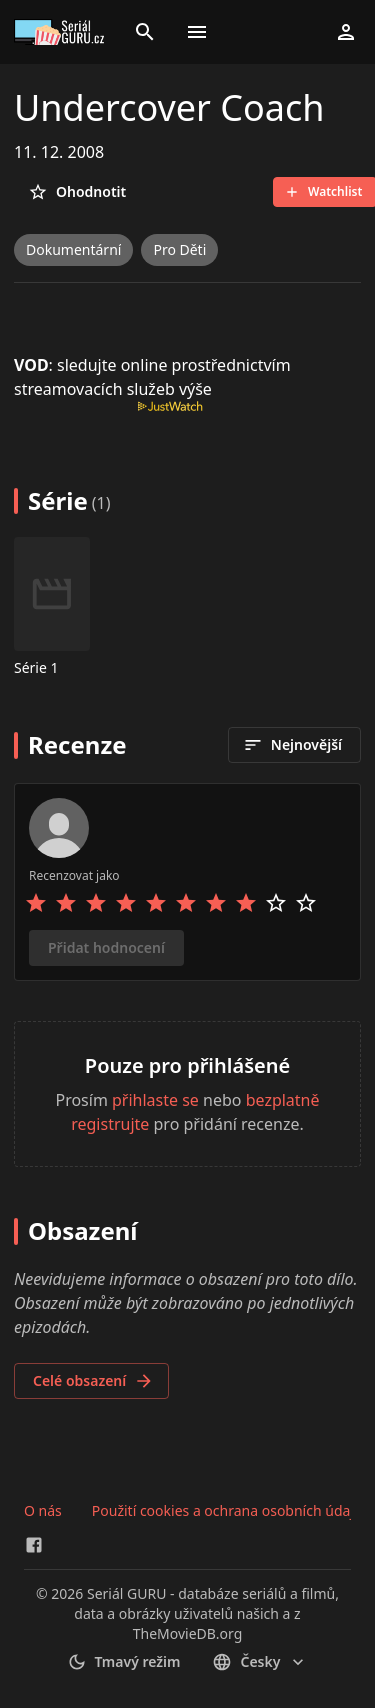 The height and width of the screenshot is (1708, 375). What do you see at coordinates (36, 667) in the screenshot?
I see `Série 1` at bounding box center [36, 667].